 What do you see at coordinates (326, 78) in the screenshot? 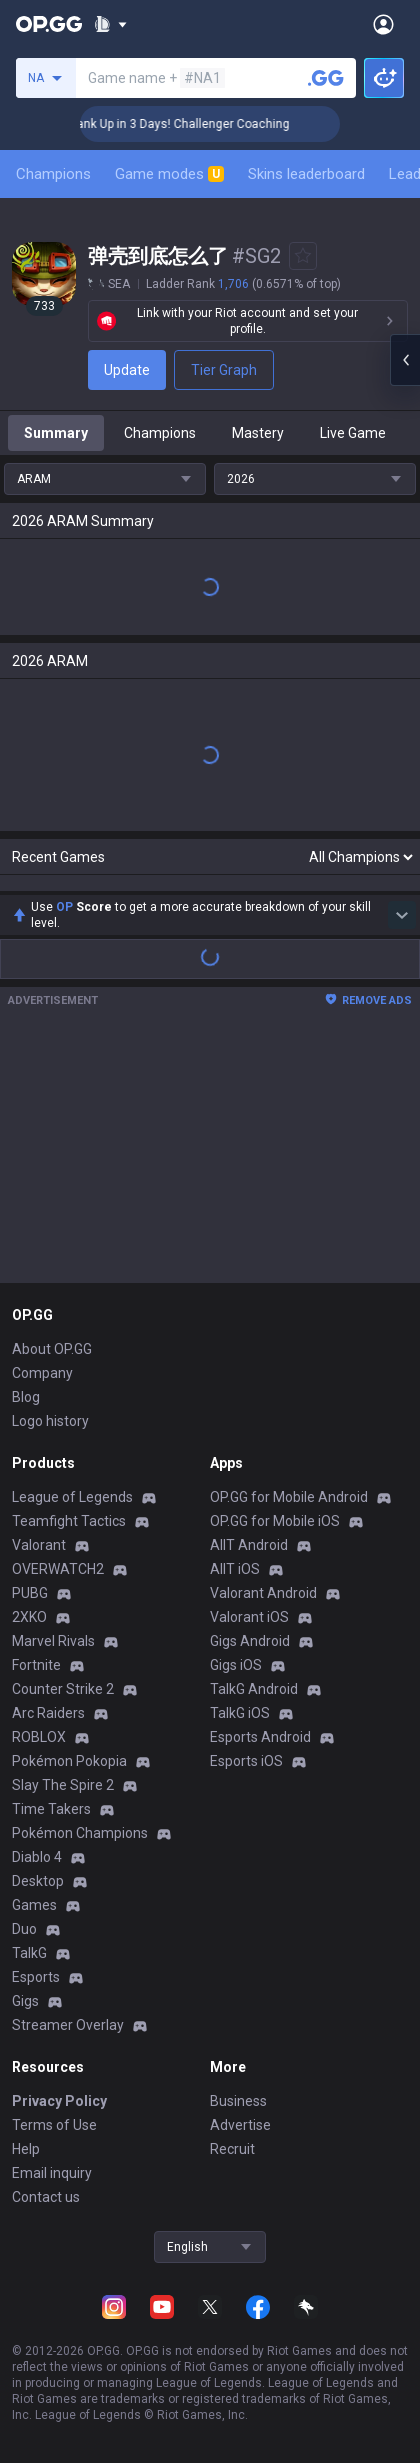
I see `[Search a summoner]` at bounding box center [326, 78].